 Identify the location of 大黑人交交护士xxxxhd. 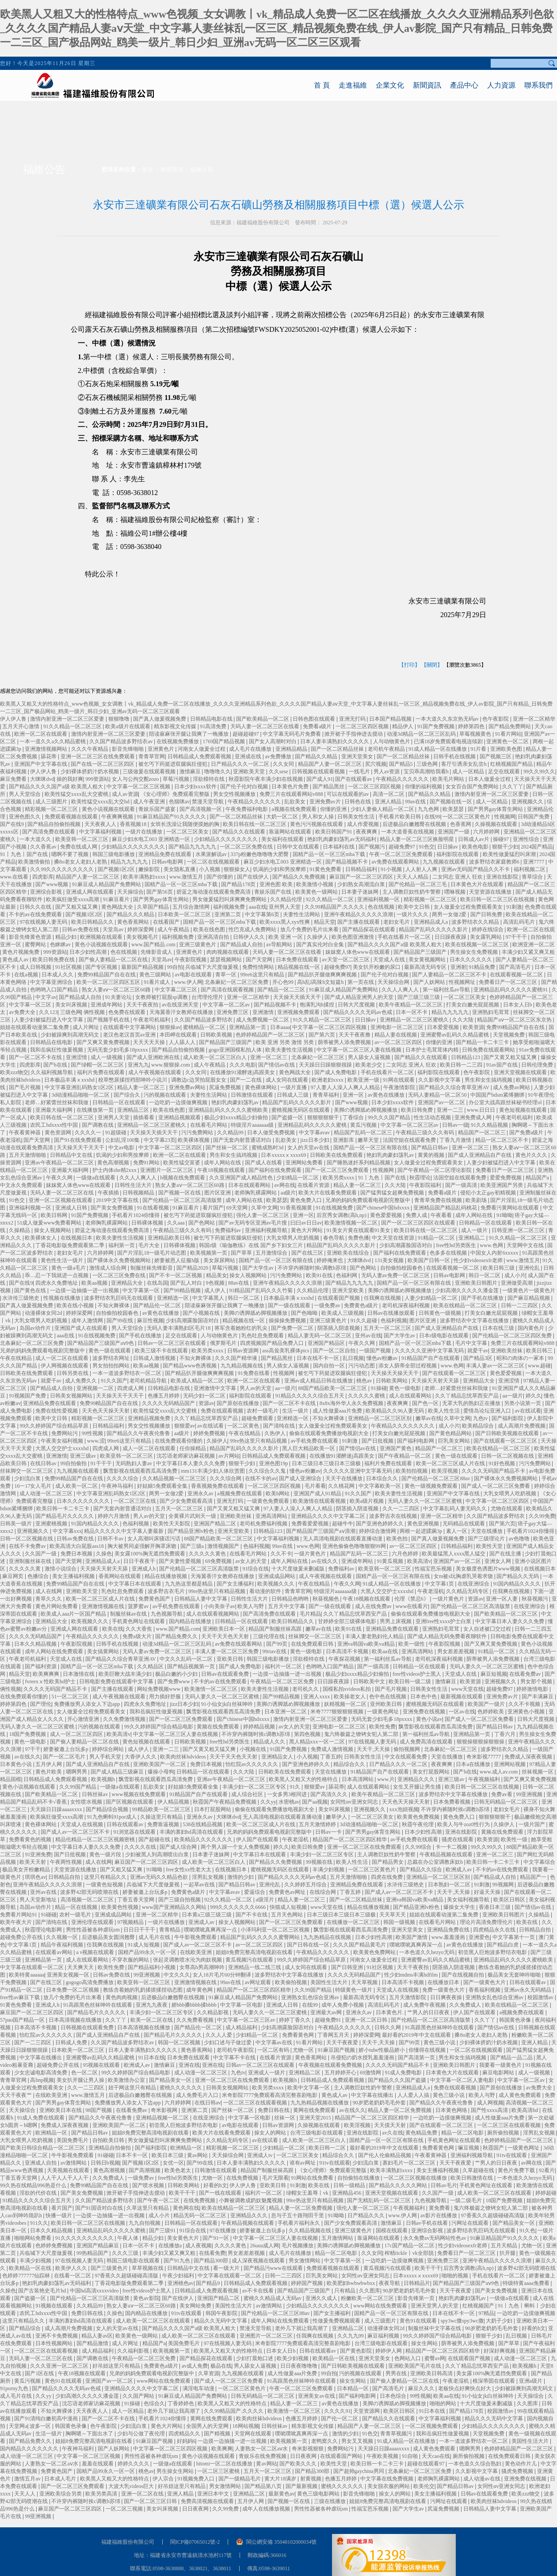
(62, 1448).